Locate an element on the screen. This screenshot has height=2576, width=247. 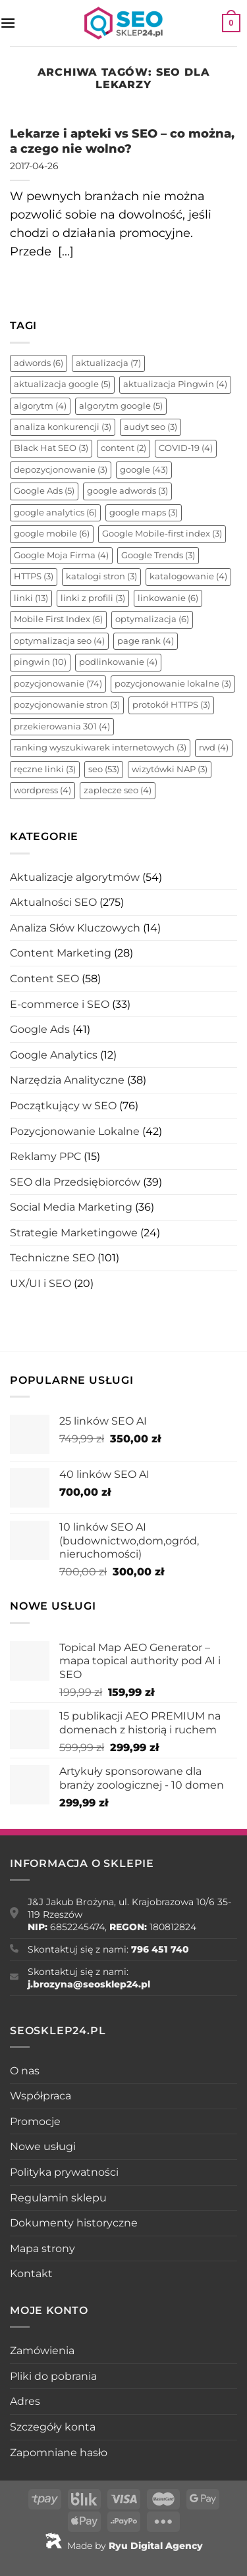
linki z profili [linki z profili (3 elementy)] is located at coordinates (93, 598).